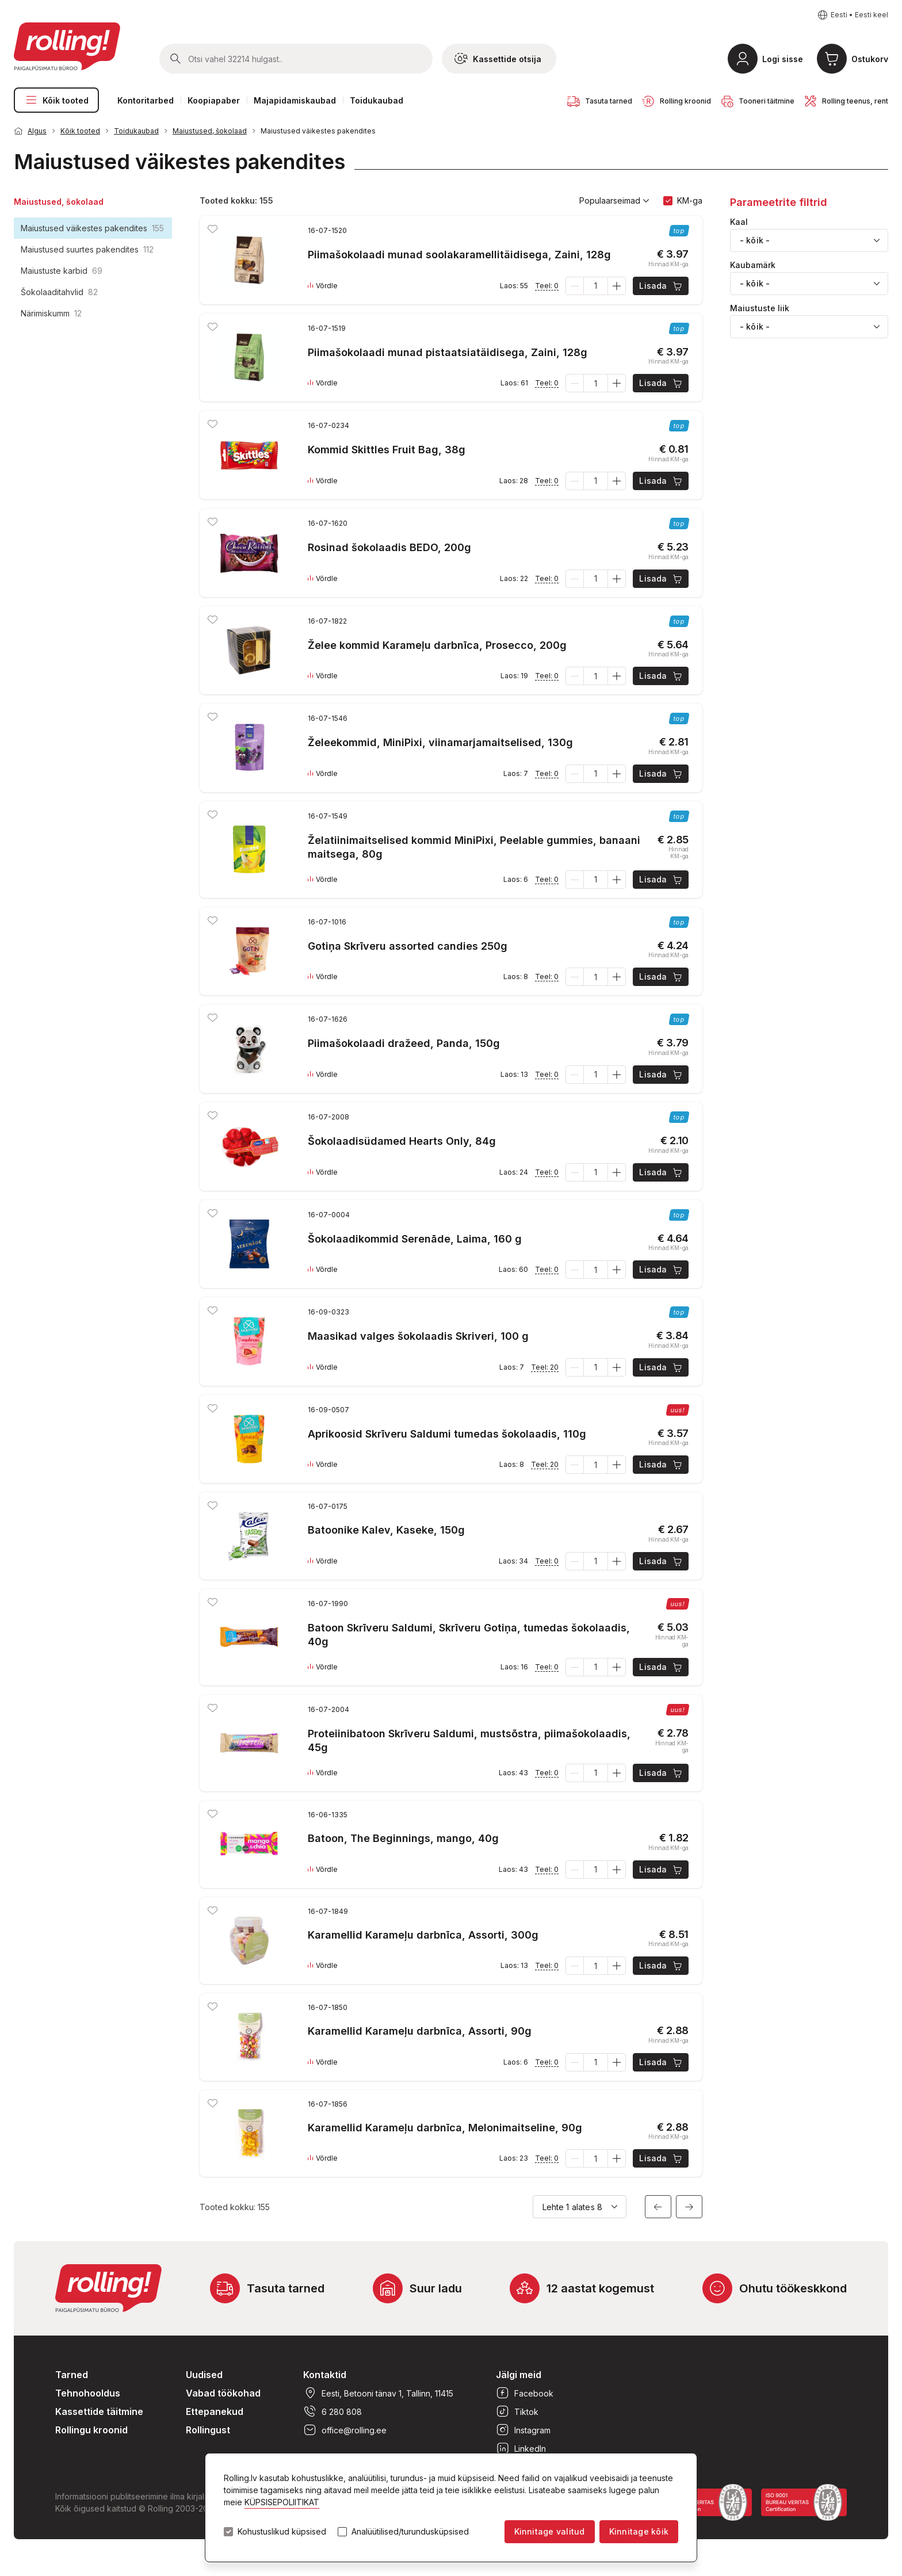  What do you see at coordinates (739, 222) in the screenshot?
I see `Kaal` at bounding box center [739, 222].